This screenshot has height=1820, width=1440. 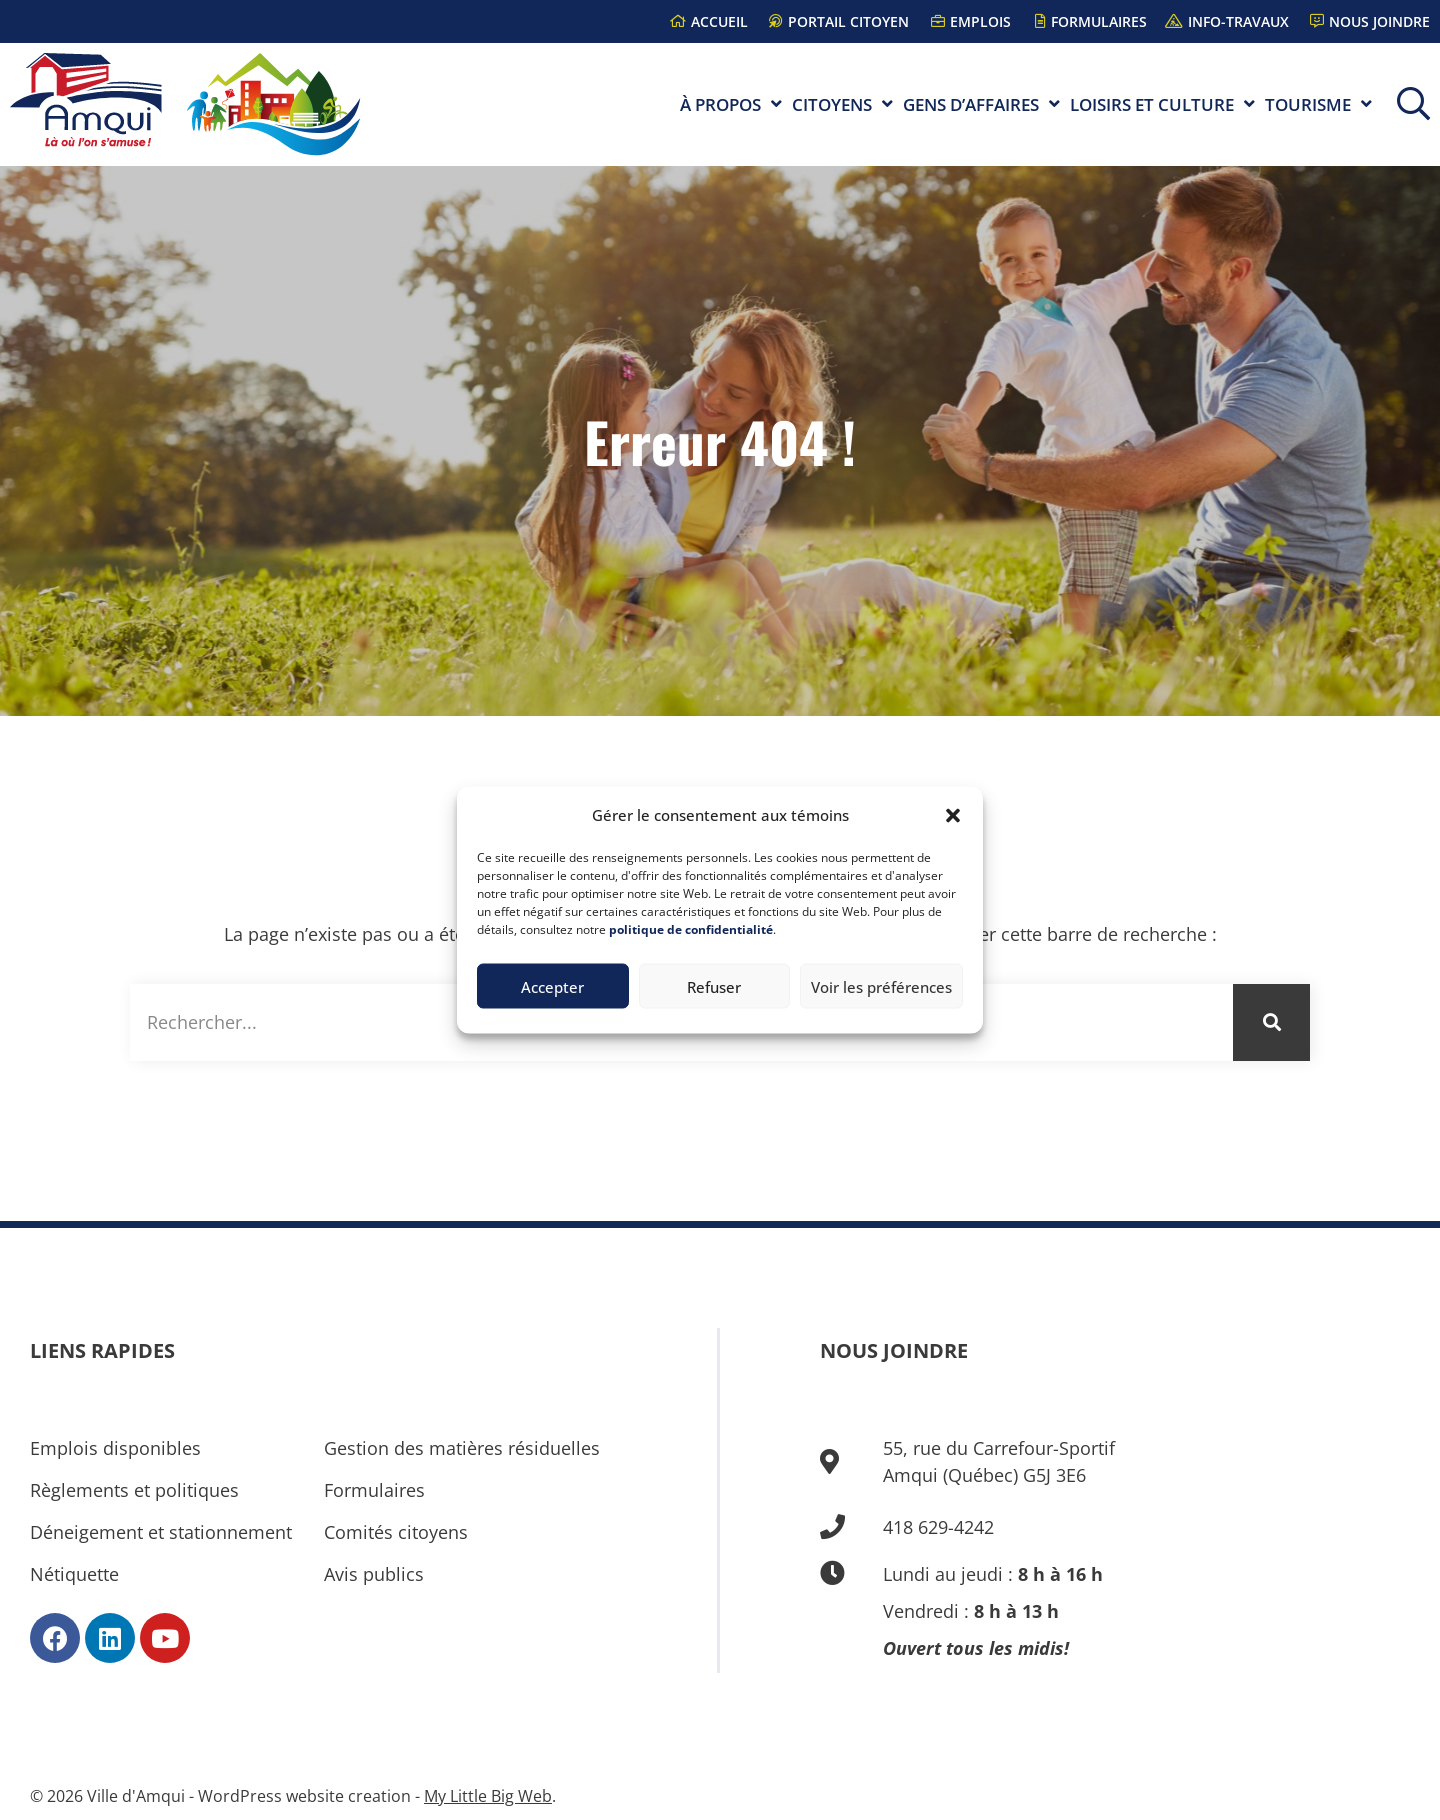 I want to click on My Little Big Web, so click(x=488, y=1796).